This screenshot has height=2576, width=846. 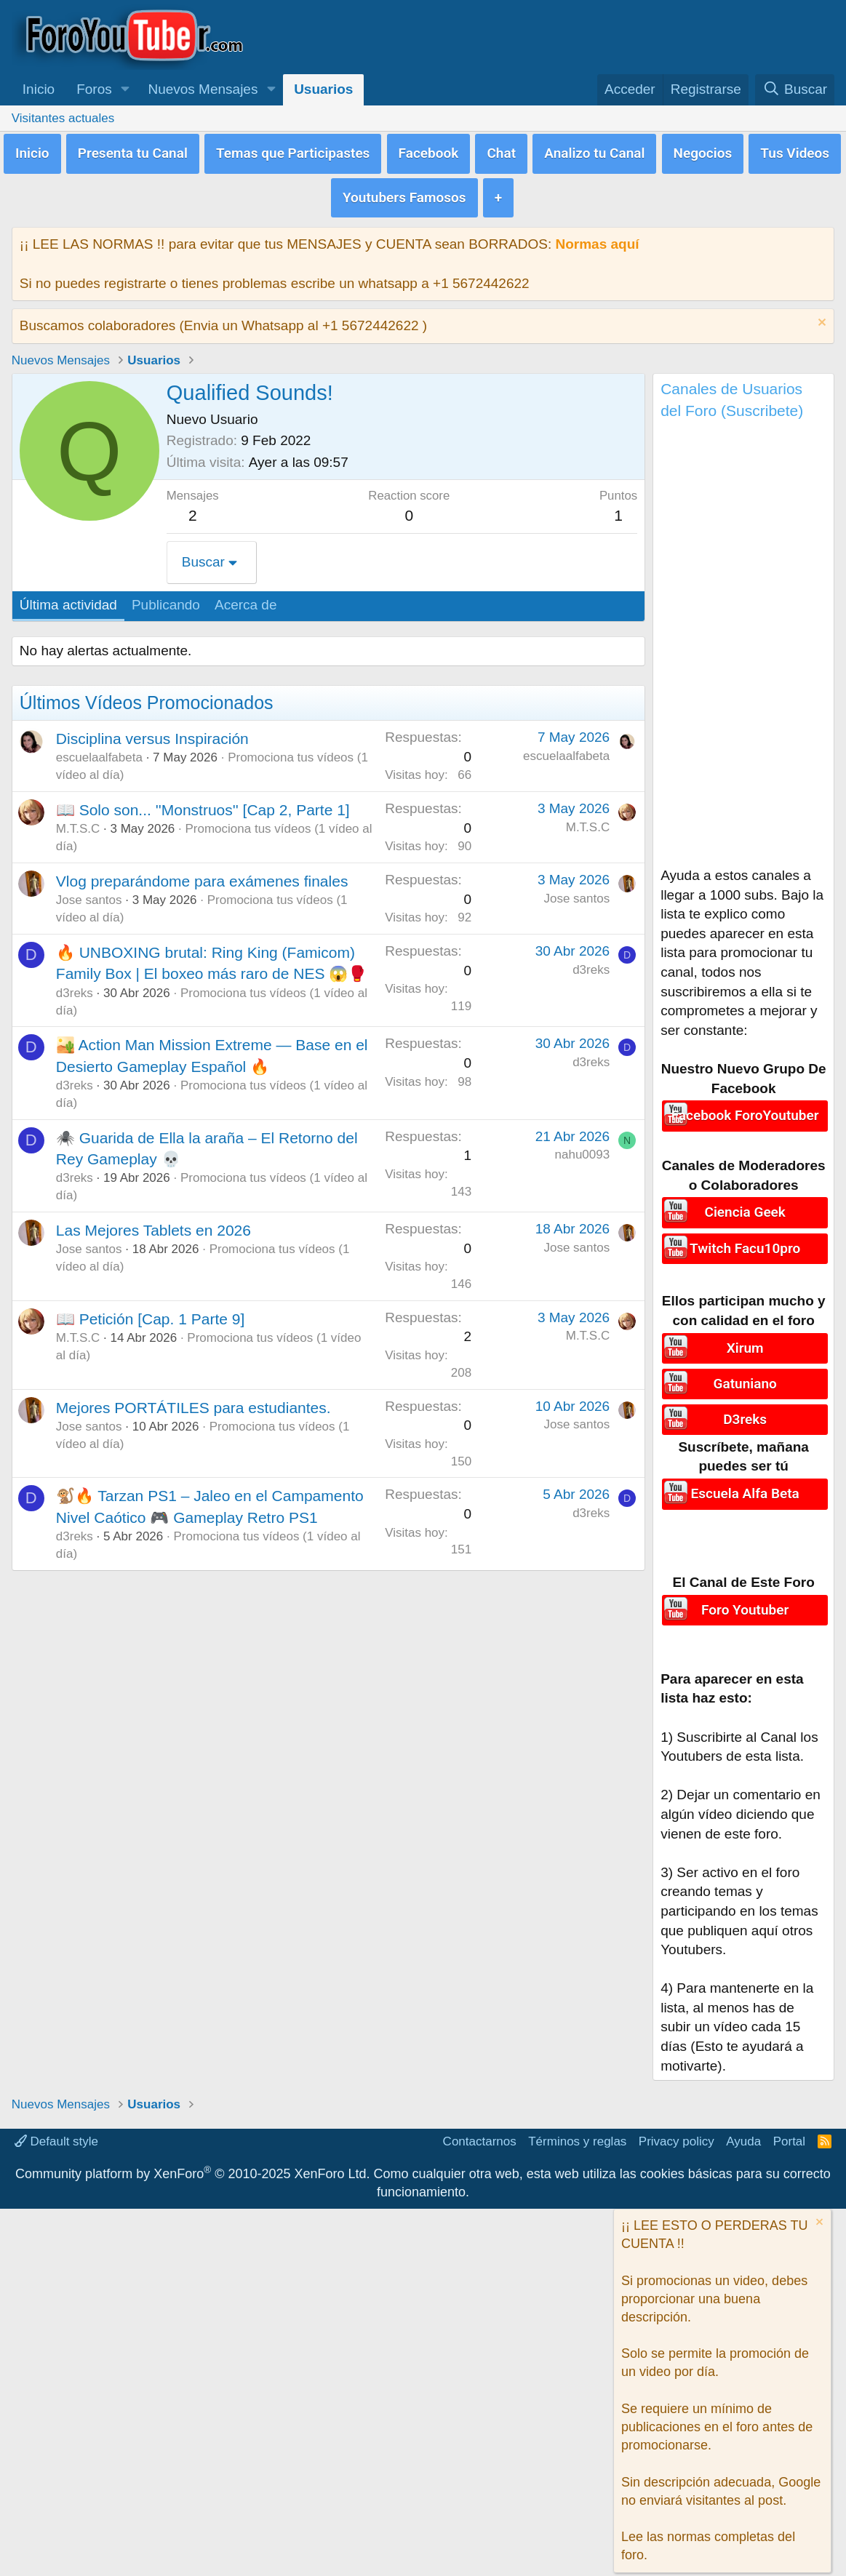 What do you see at coordinates (293, 151) in the screenshot?
I see `Temas que Participastes` at bounding box center [293, 151].